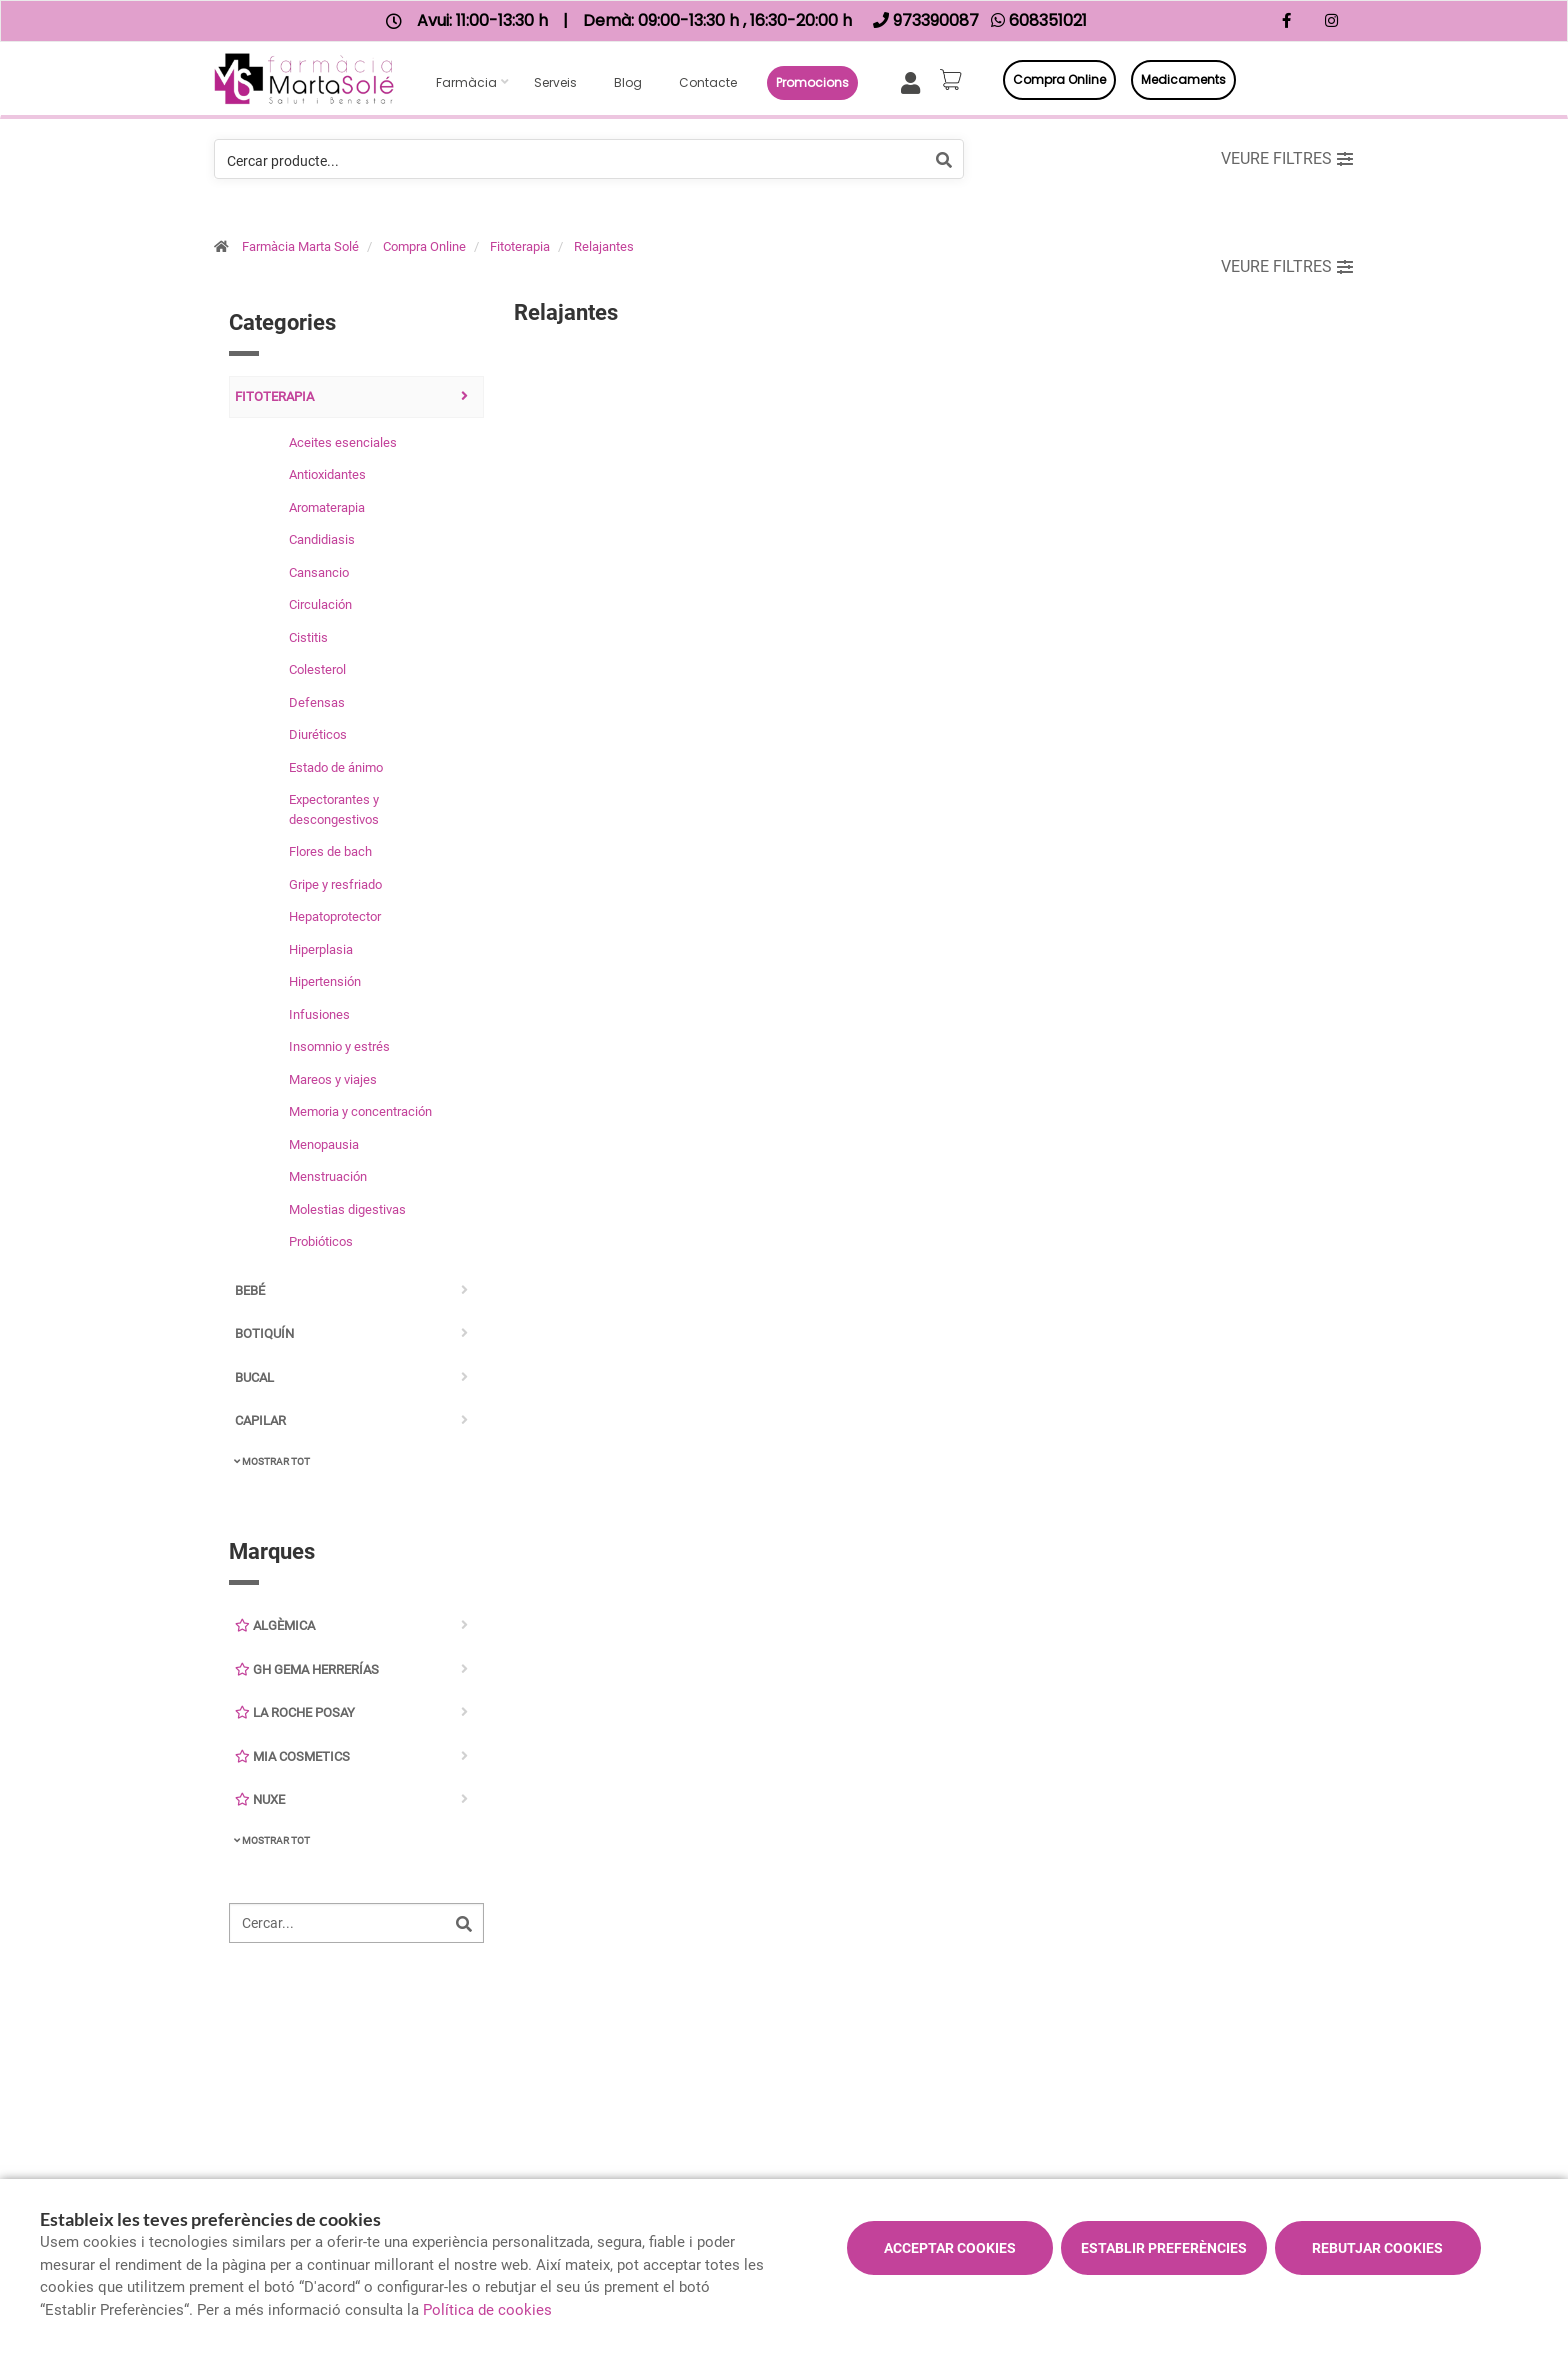 The width and height of the screenshot is (1568, 2362). I want to click on Farmàcia, so click(466, 82).